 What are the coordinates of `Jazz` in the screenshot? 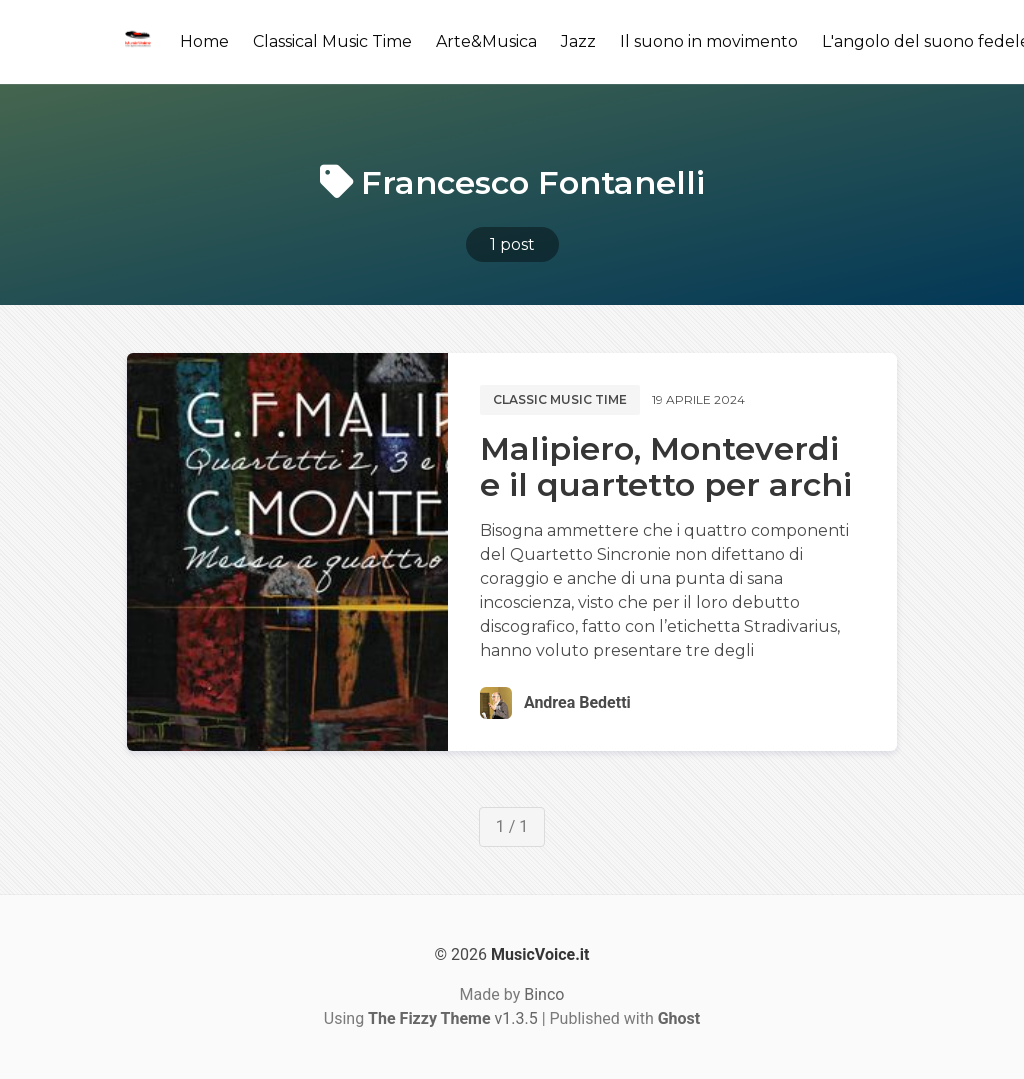 It's located at (578, 41).